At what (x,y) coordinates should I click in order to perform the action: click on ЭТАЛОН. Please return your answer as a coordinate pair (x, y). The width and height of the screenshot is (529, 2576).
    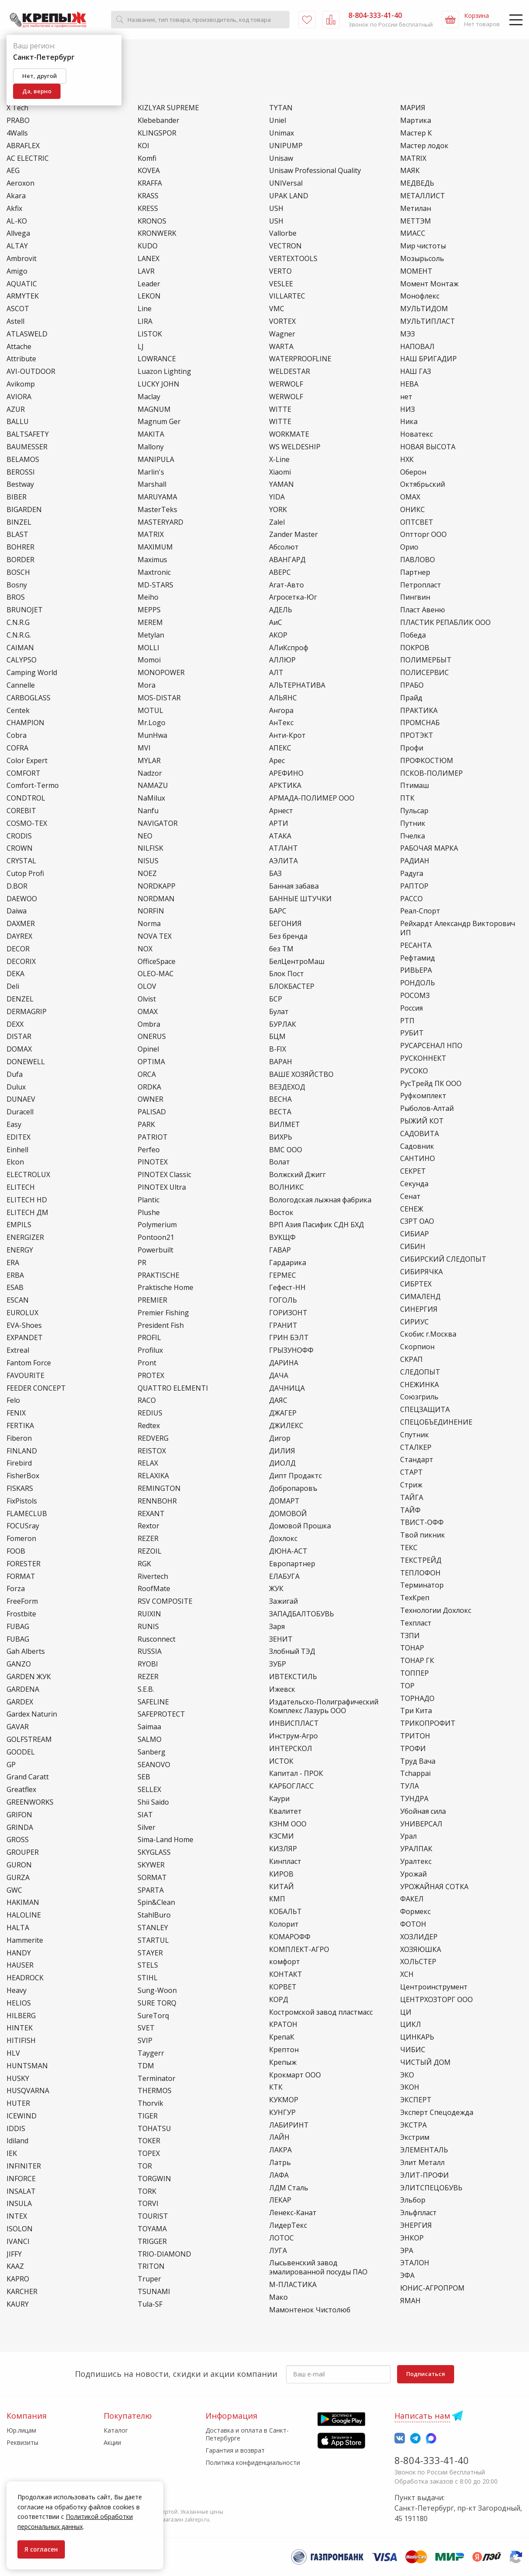
    Looking at the image, I should click on (414, 2262).